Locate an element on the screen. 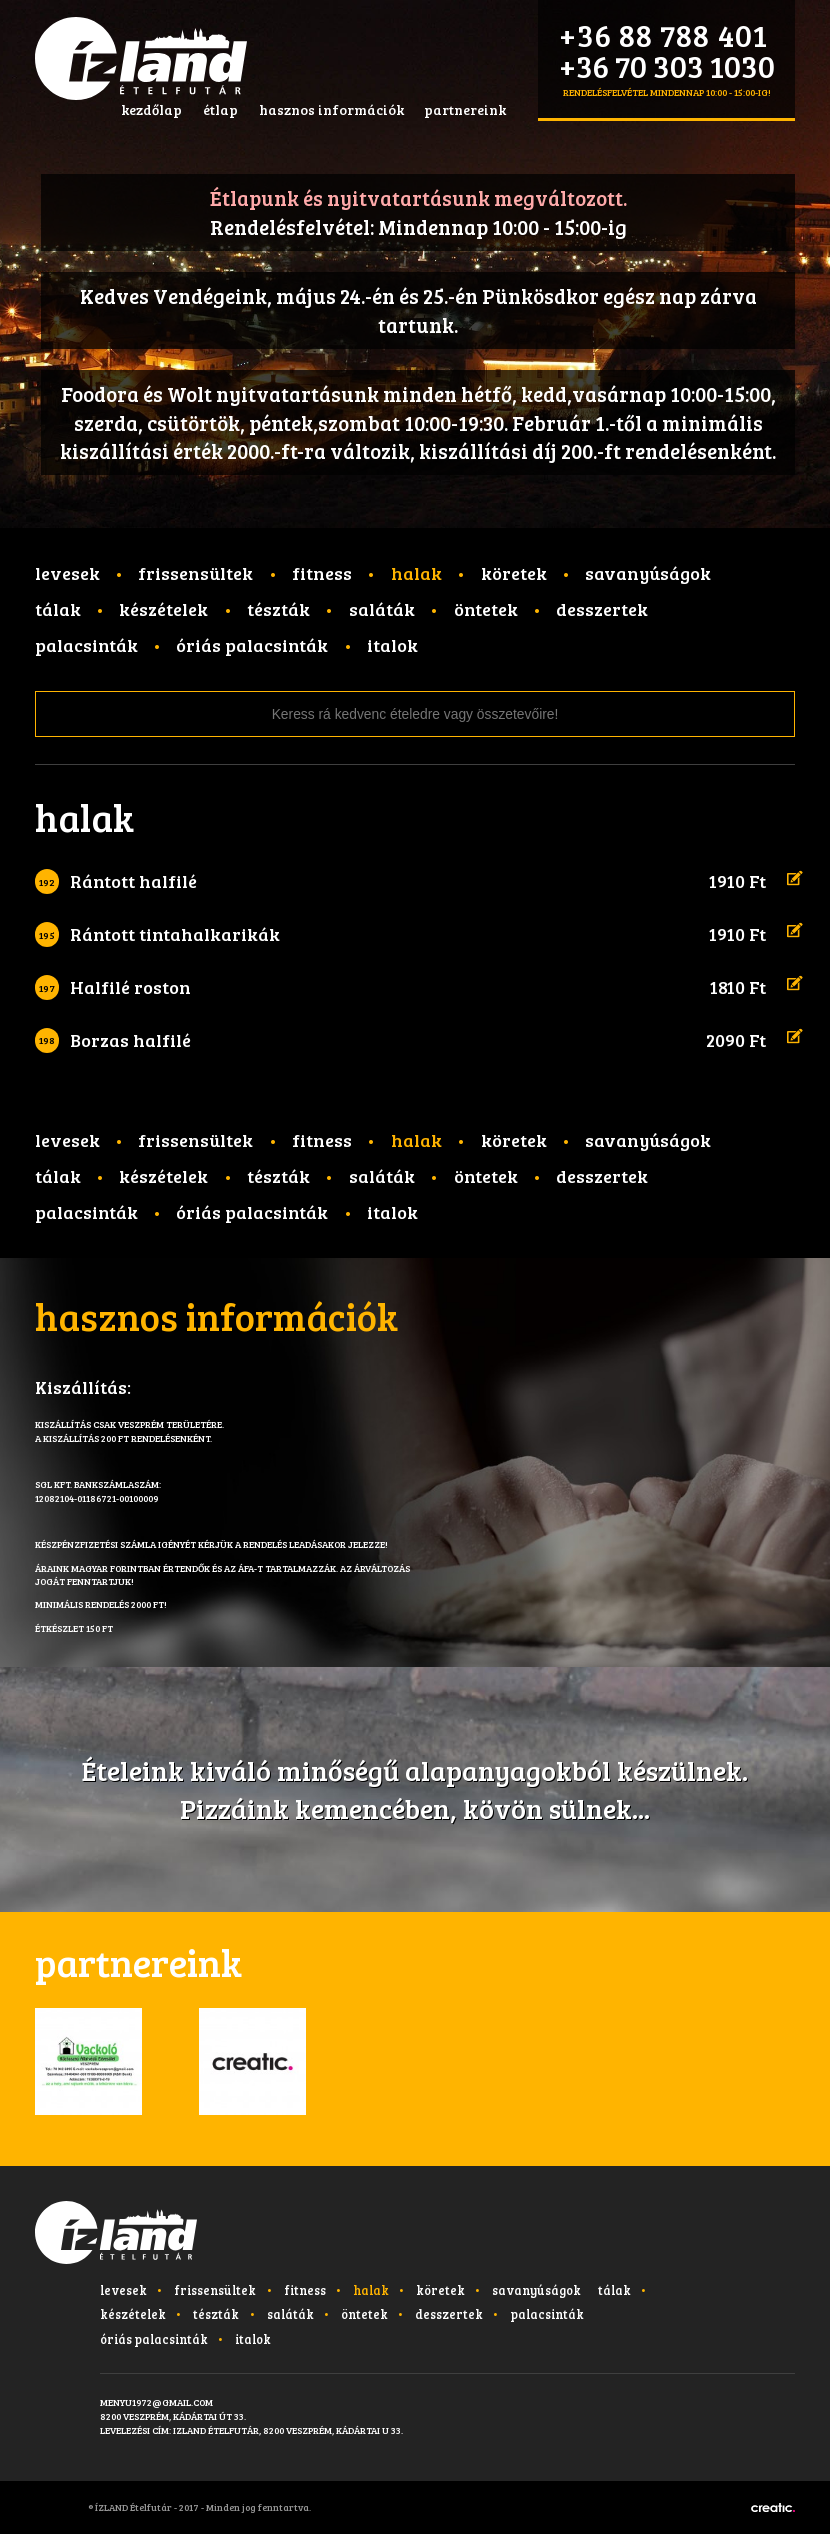 Image resolution: width=830 pixels, height=2534 pixels. Saláták is located at coordinates (382, 609).